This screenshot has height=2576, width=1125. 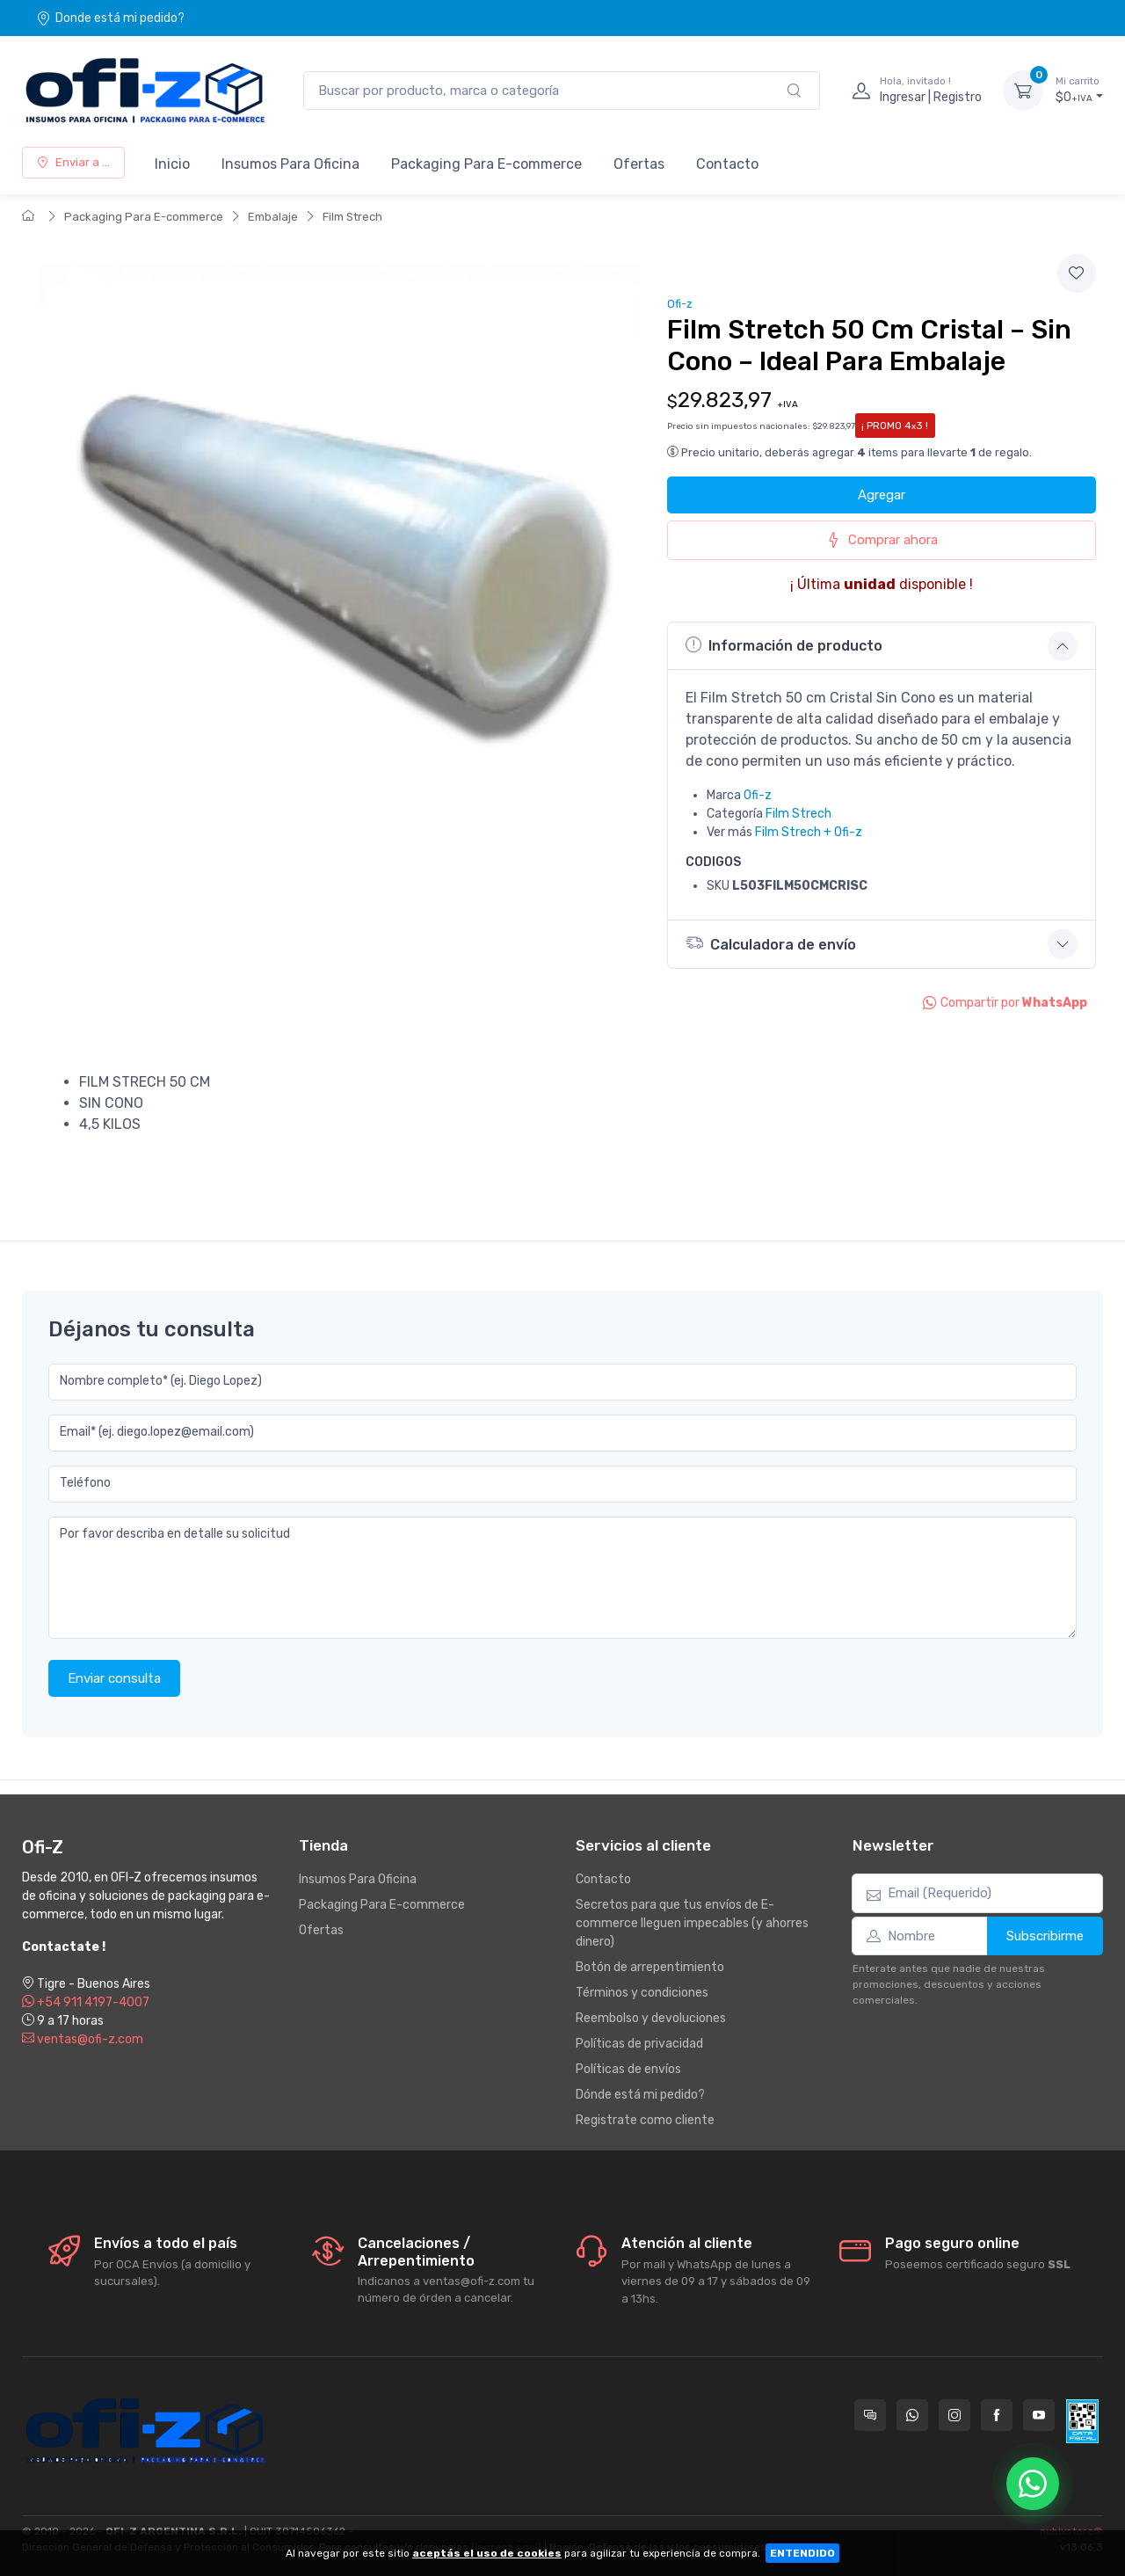 What do you see at coordinates (645, 2120) in the screenshot?
I see `Registrate como cliente` at bounding box center [645, 2120].